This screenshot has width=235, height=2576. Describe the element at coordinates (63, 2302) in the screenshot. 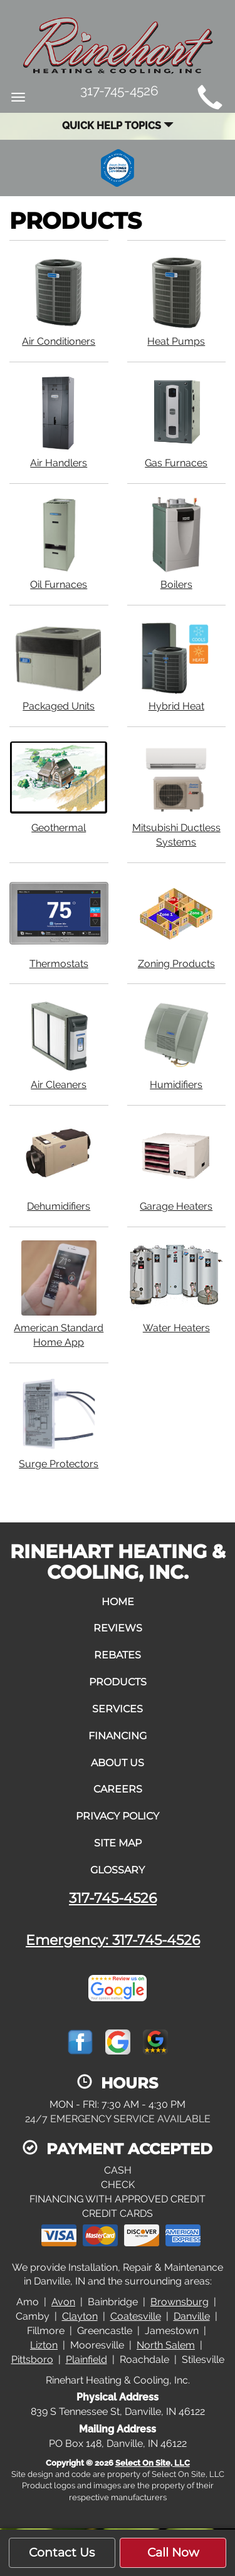

I see `Avon` at that location.